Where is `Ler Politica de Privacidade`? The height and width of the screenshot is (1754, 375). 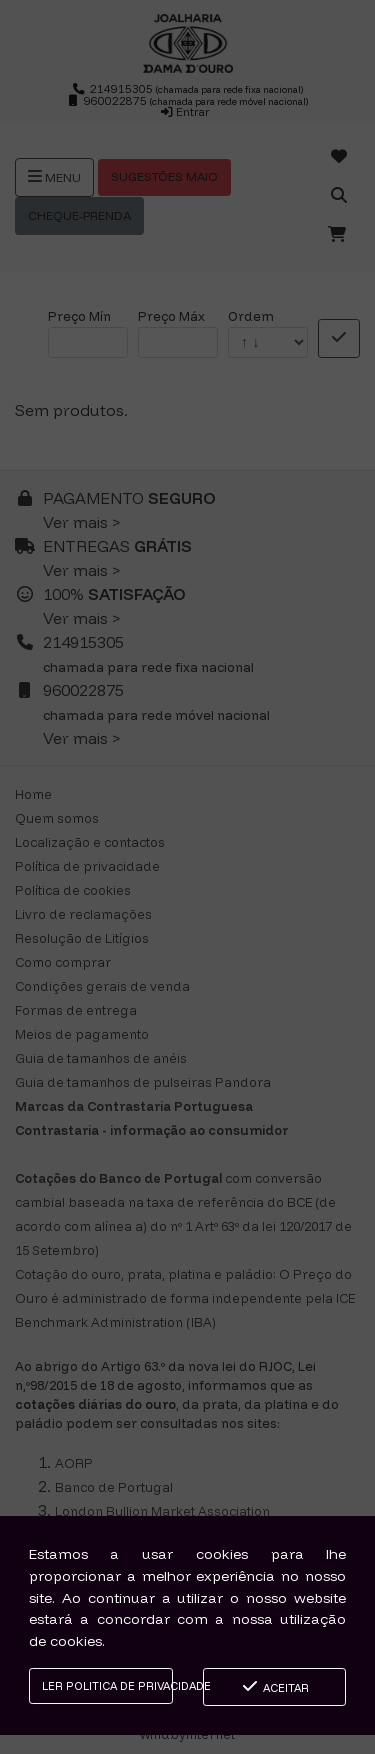 Ler Politica de Privacidade is located at coordinates (107, 1686).